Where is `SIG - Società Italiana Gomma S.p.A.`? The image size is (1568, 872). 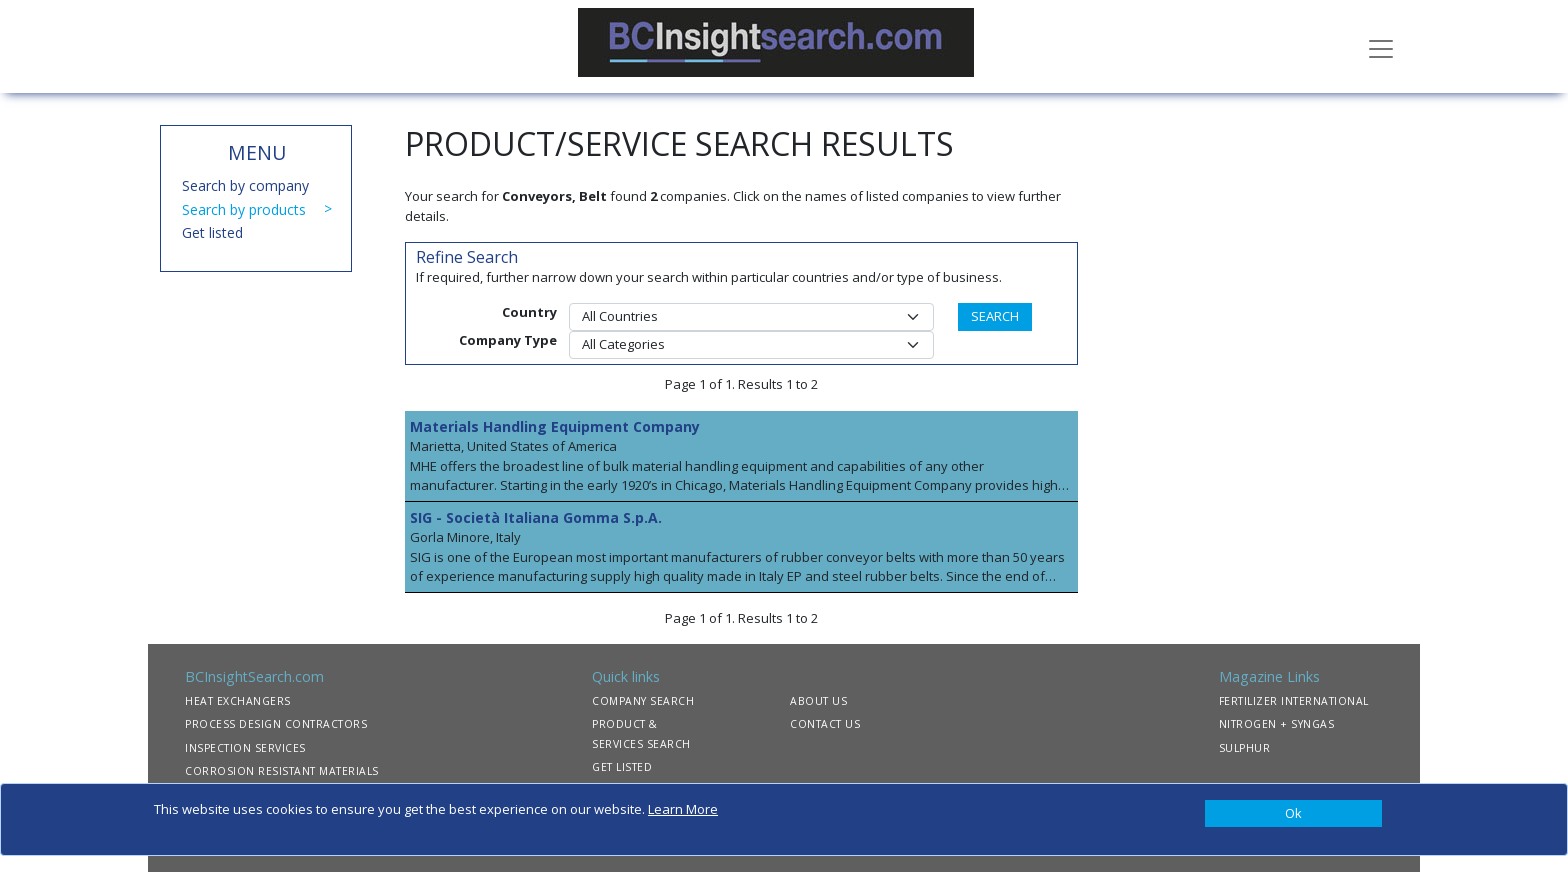
SIG - Società Italiana Gomma S.p.A. is located at coordinates (536, 517).